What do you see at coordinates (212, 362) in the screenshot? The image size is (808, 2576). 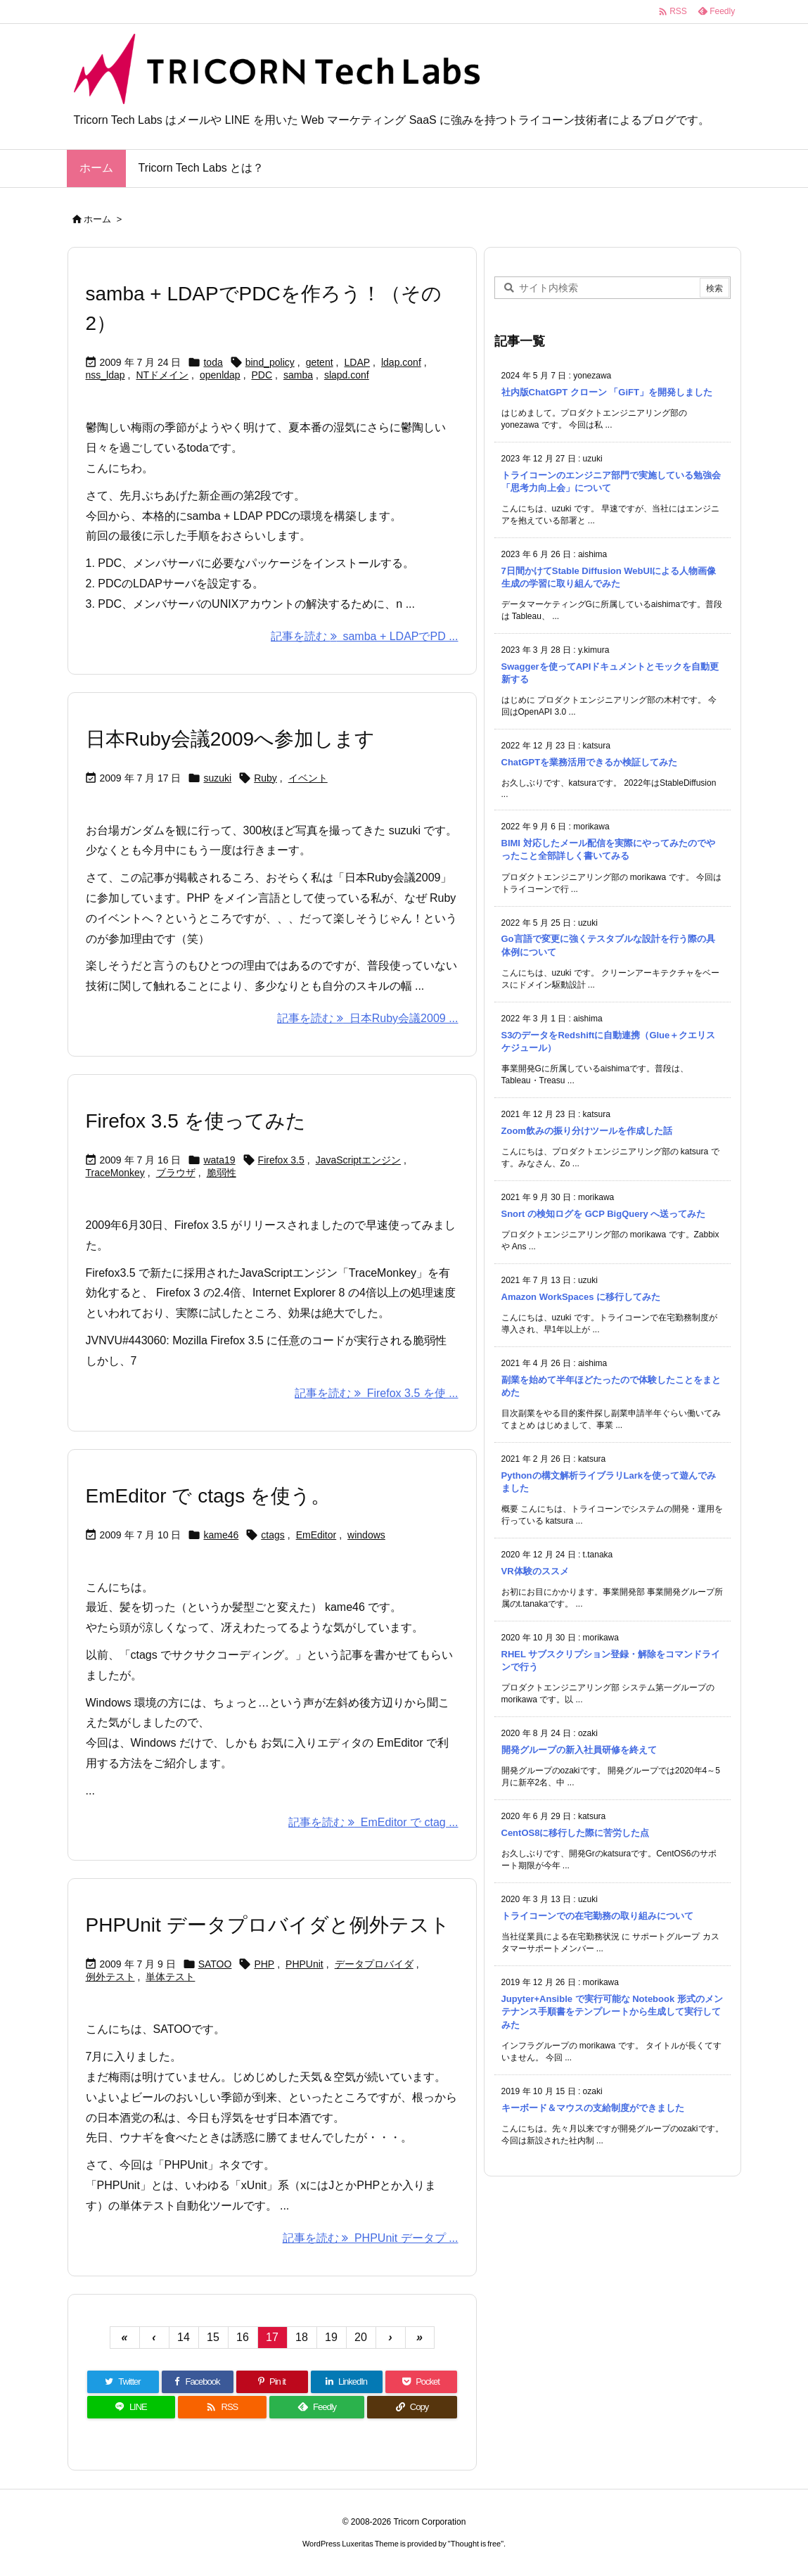 I see `toda` at bounding box center [212, 362].